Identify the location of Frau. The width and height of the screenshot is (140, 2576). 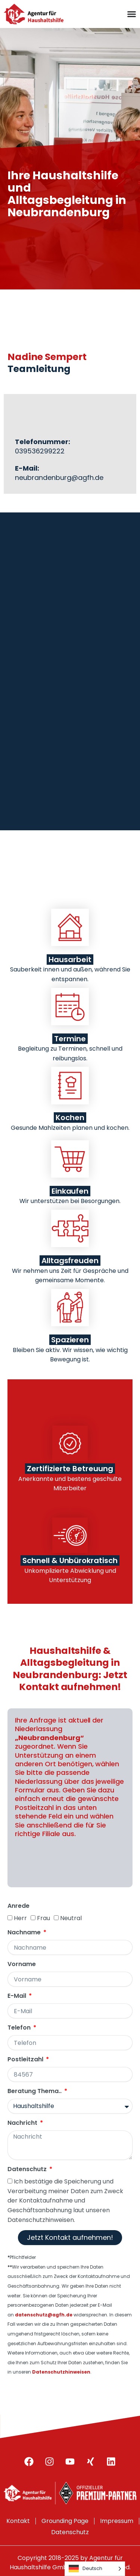
(43, 1918).